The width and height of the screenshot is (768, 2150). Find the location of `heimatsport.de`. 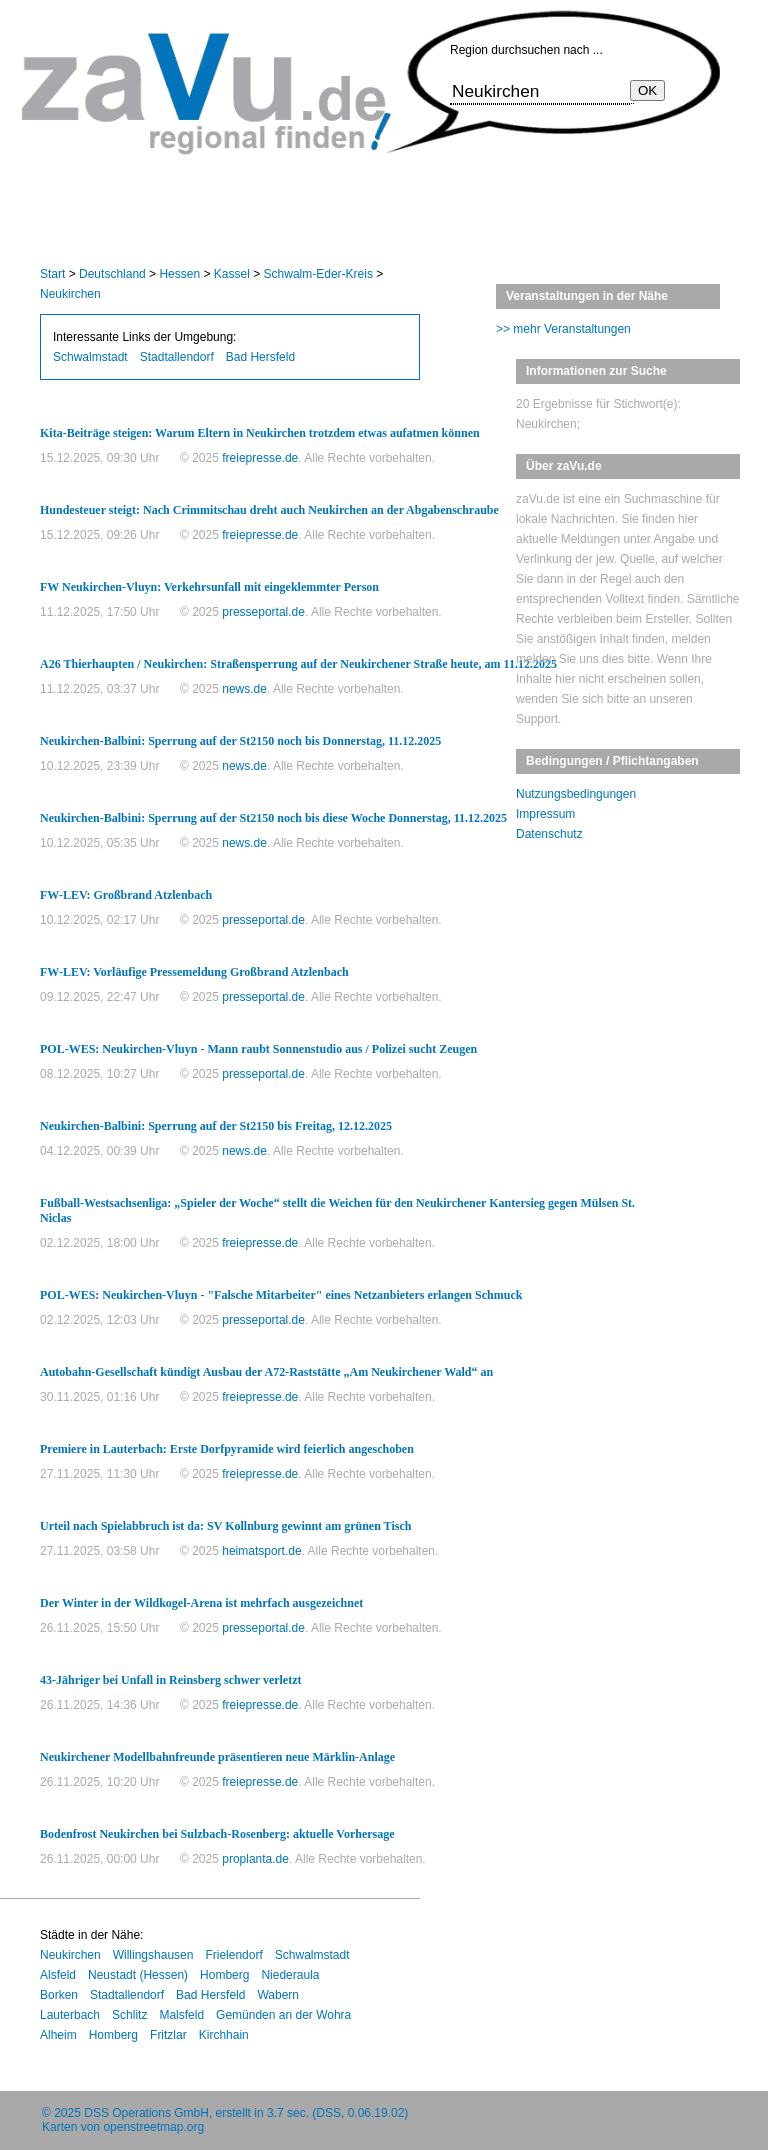

heimatsport.de is located at coordinates (261, 1551).